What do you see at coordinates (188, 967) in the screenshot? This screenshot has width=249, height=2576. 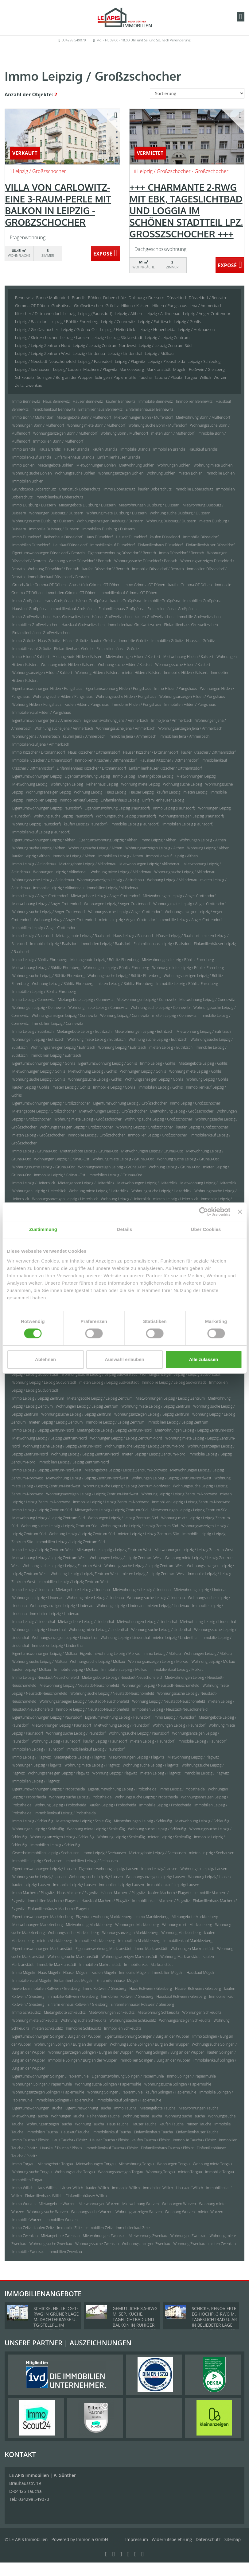 I see `Wohnung miete Leipzig / Böhlitz-Ehrenberg` at bounding box center [188, 967].